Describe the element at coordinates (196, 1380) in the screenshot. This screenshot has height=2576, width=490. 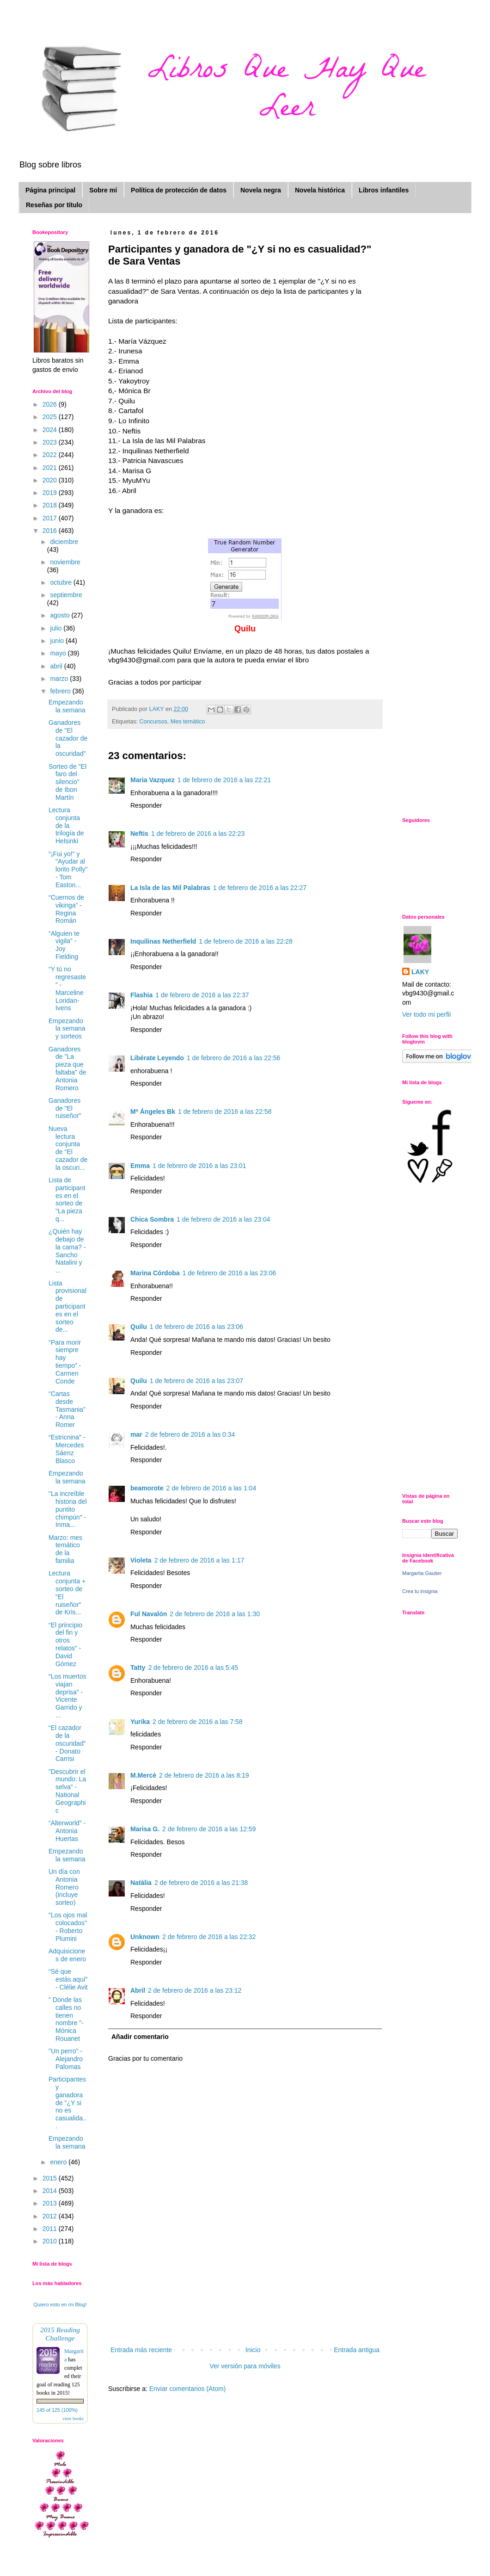
I see `1 de febrero de 2016 a las 23:07` at that location.